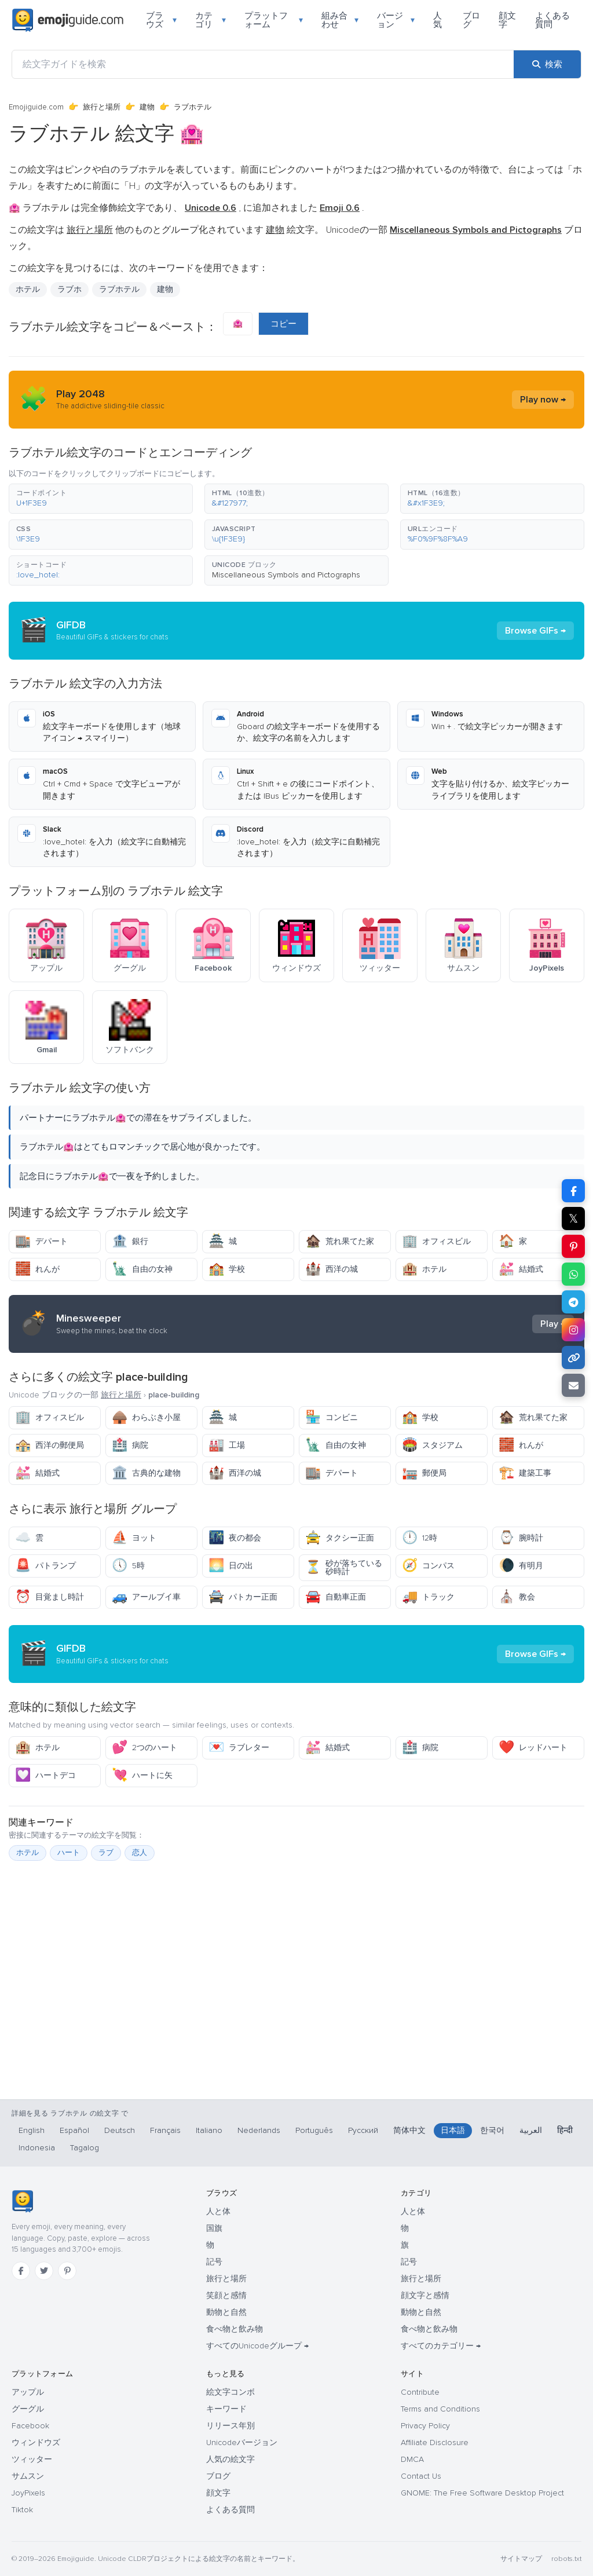  What do you see at coordinates (37, 2148) in the screenshot?
I see `Indonesia` at bounding box center [37, 2148].